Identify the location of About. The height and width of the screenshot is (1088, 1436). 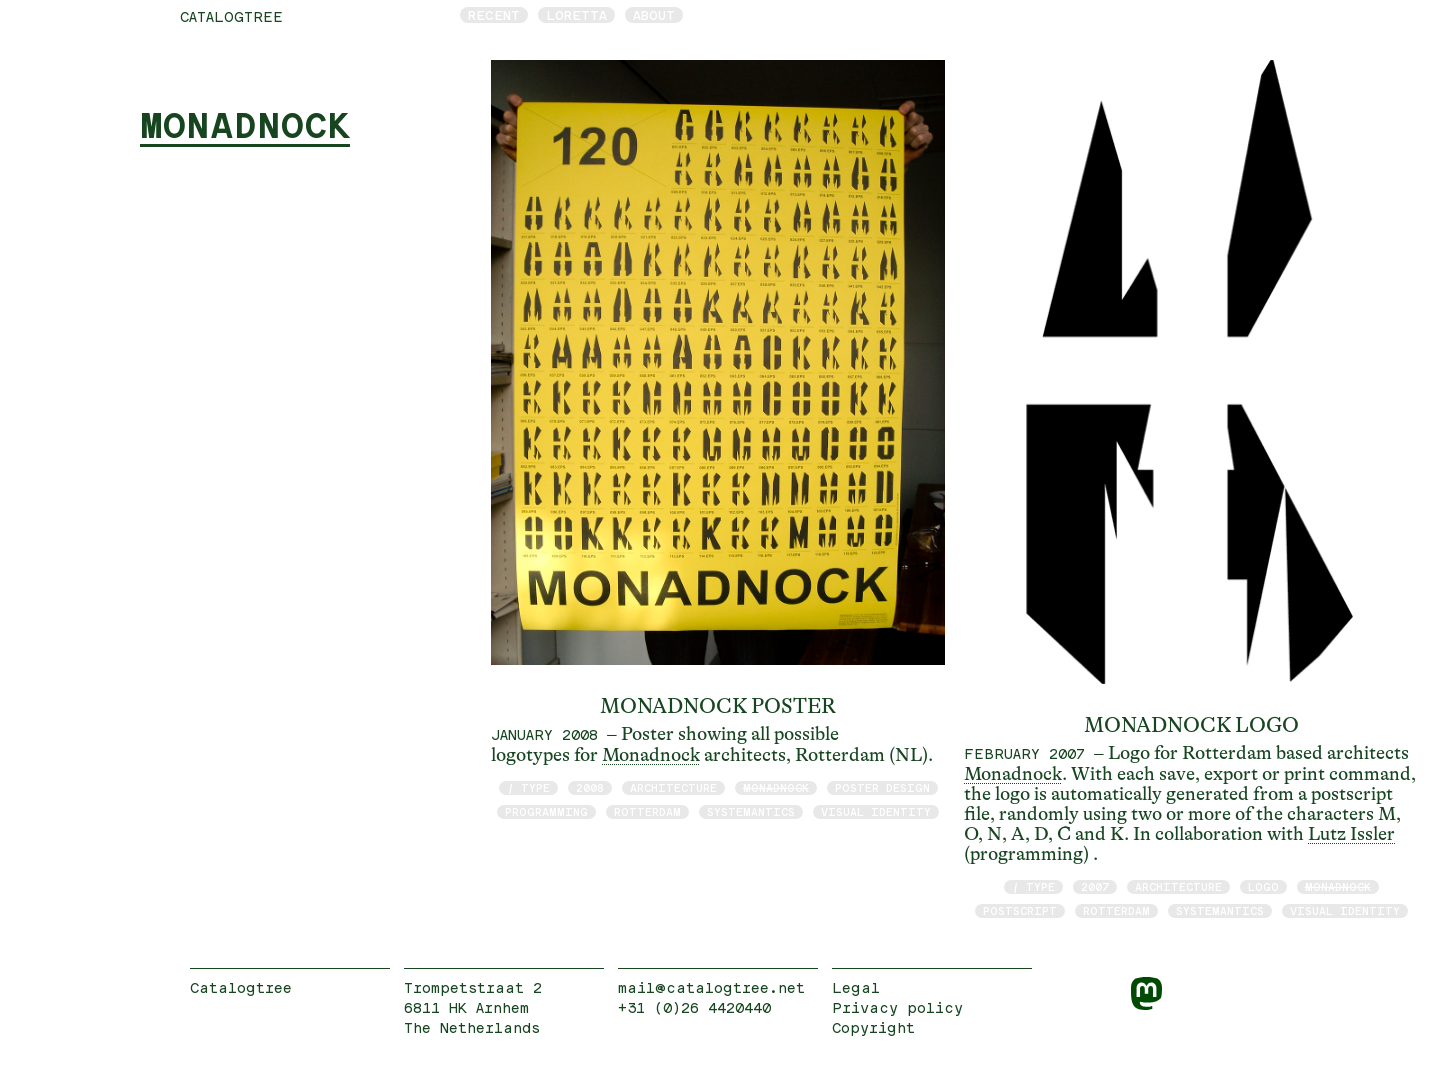
(654, 15).